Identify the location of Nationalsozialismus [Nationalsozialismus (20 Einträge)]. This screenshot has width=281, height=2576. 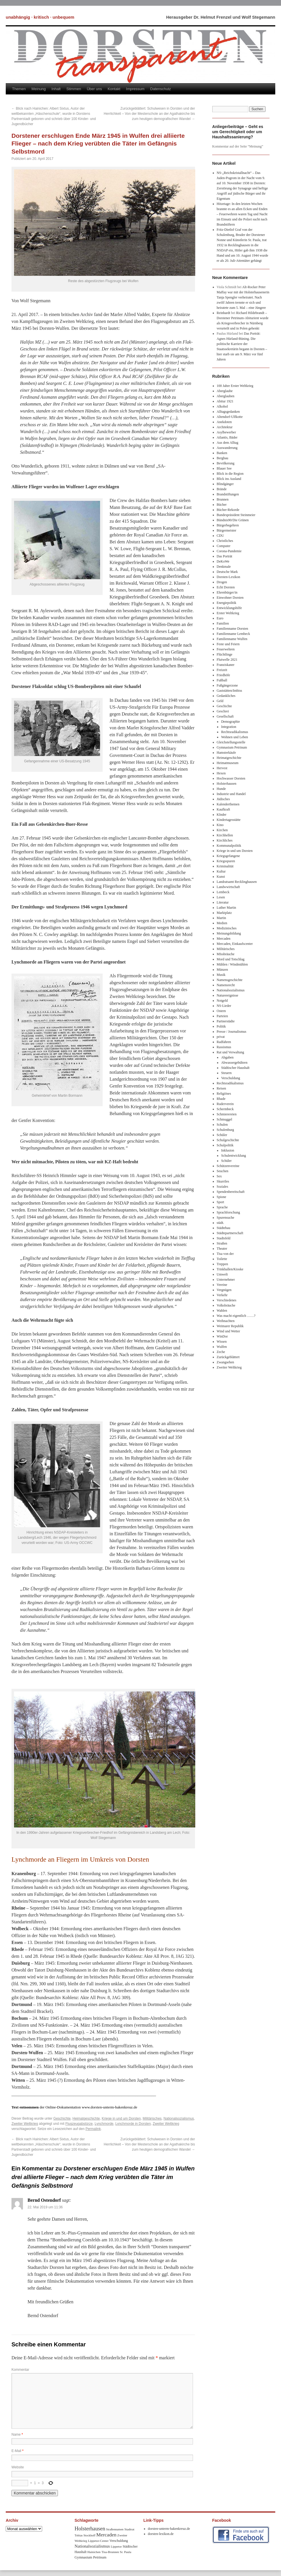
(92, 2546).